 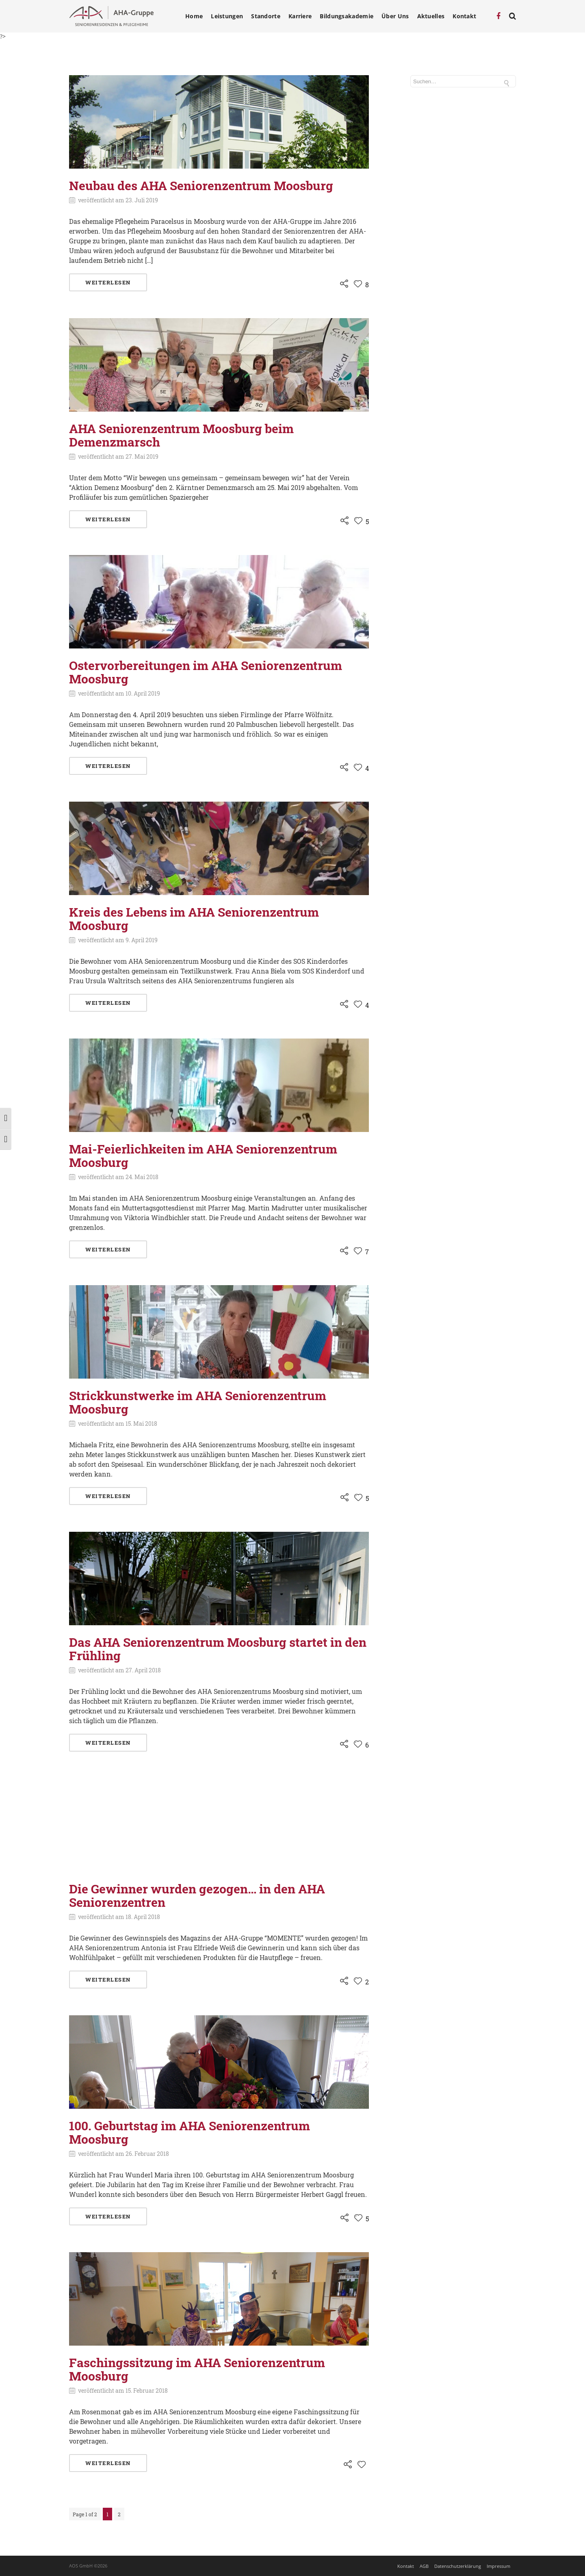 What do you see at coordinates (181, 435) in the screenshot?
I see `AHA Seniorenzentrum Moosburg beim Demenzmarsch` at bounding box center [181, 435].